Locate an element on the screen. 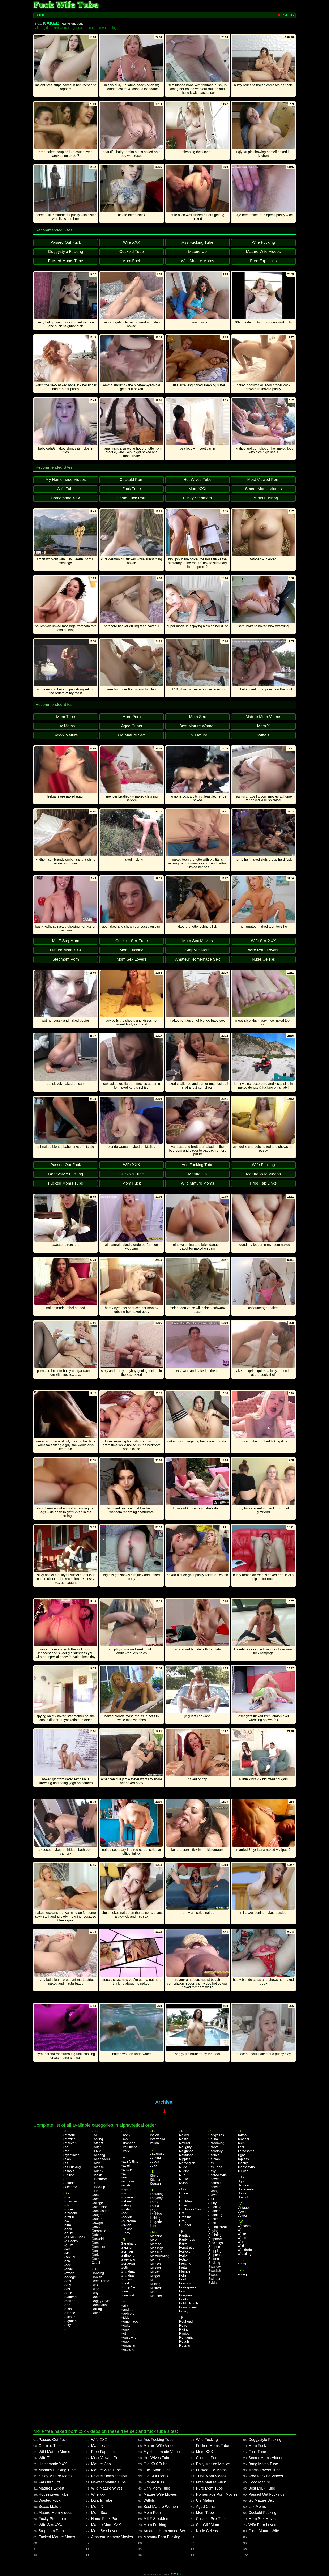  Babysitter is located at coordinates (70, 2201).